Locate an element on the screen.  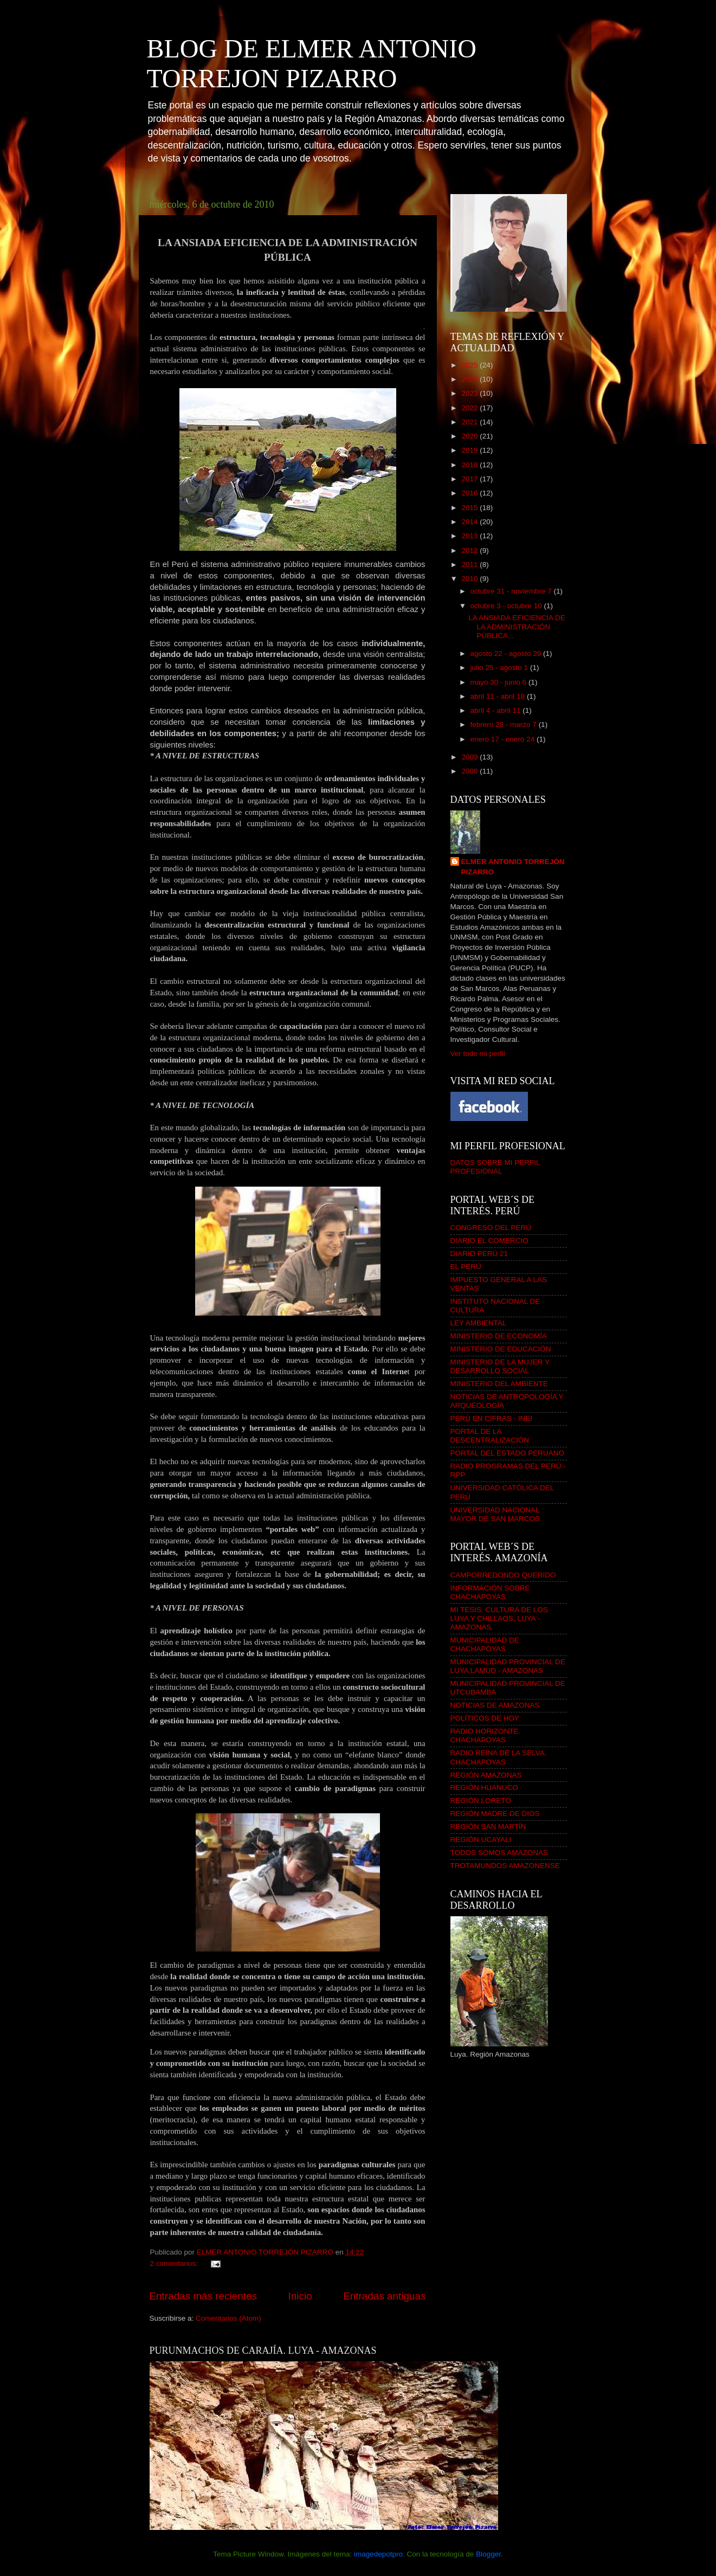
2 comentarios: is located at coordinates (175, 2263).